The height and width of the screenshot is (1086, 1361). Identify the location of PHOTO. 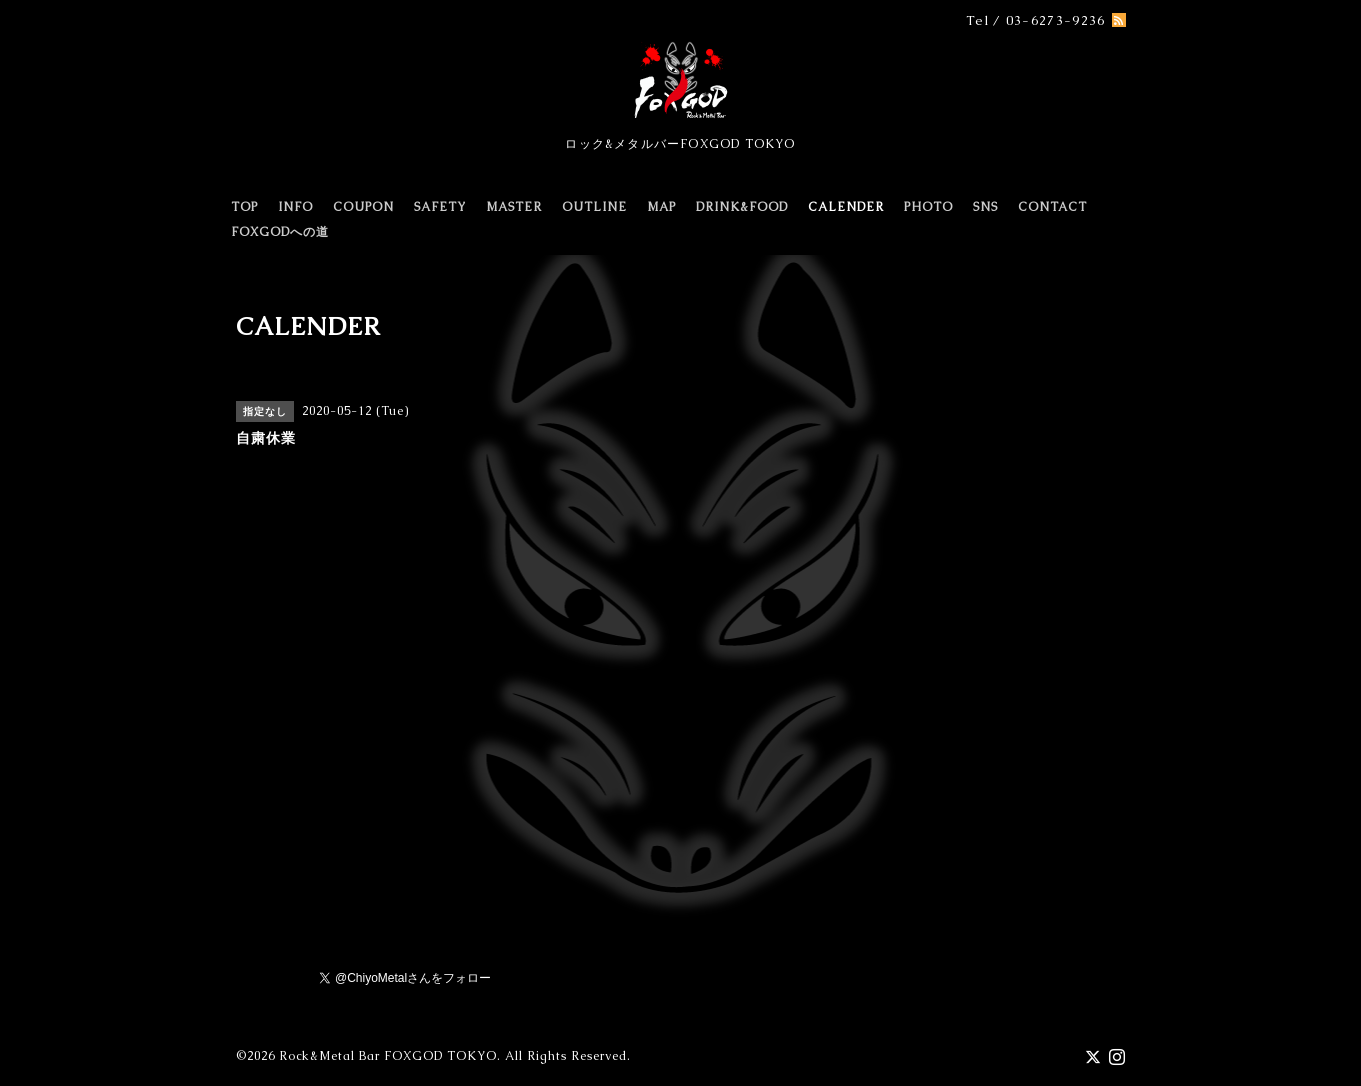
(928, 207).